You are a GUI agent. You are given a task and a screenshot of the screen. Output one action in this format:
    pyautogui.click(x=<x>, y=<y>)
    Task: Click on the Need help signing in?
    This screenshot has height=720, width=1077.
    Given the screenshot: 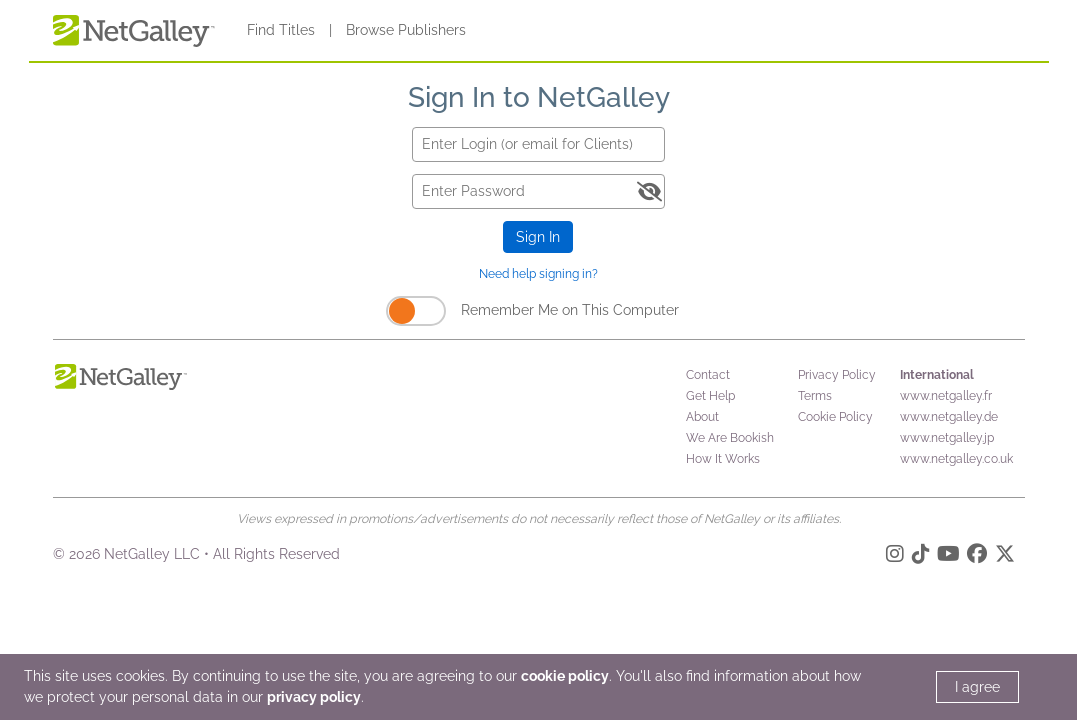 What is the action you would take?
    pyautogui.click(x=538, y=274)
    